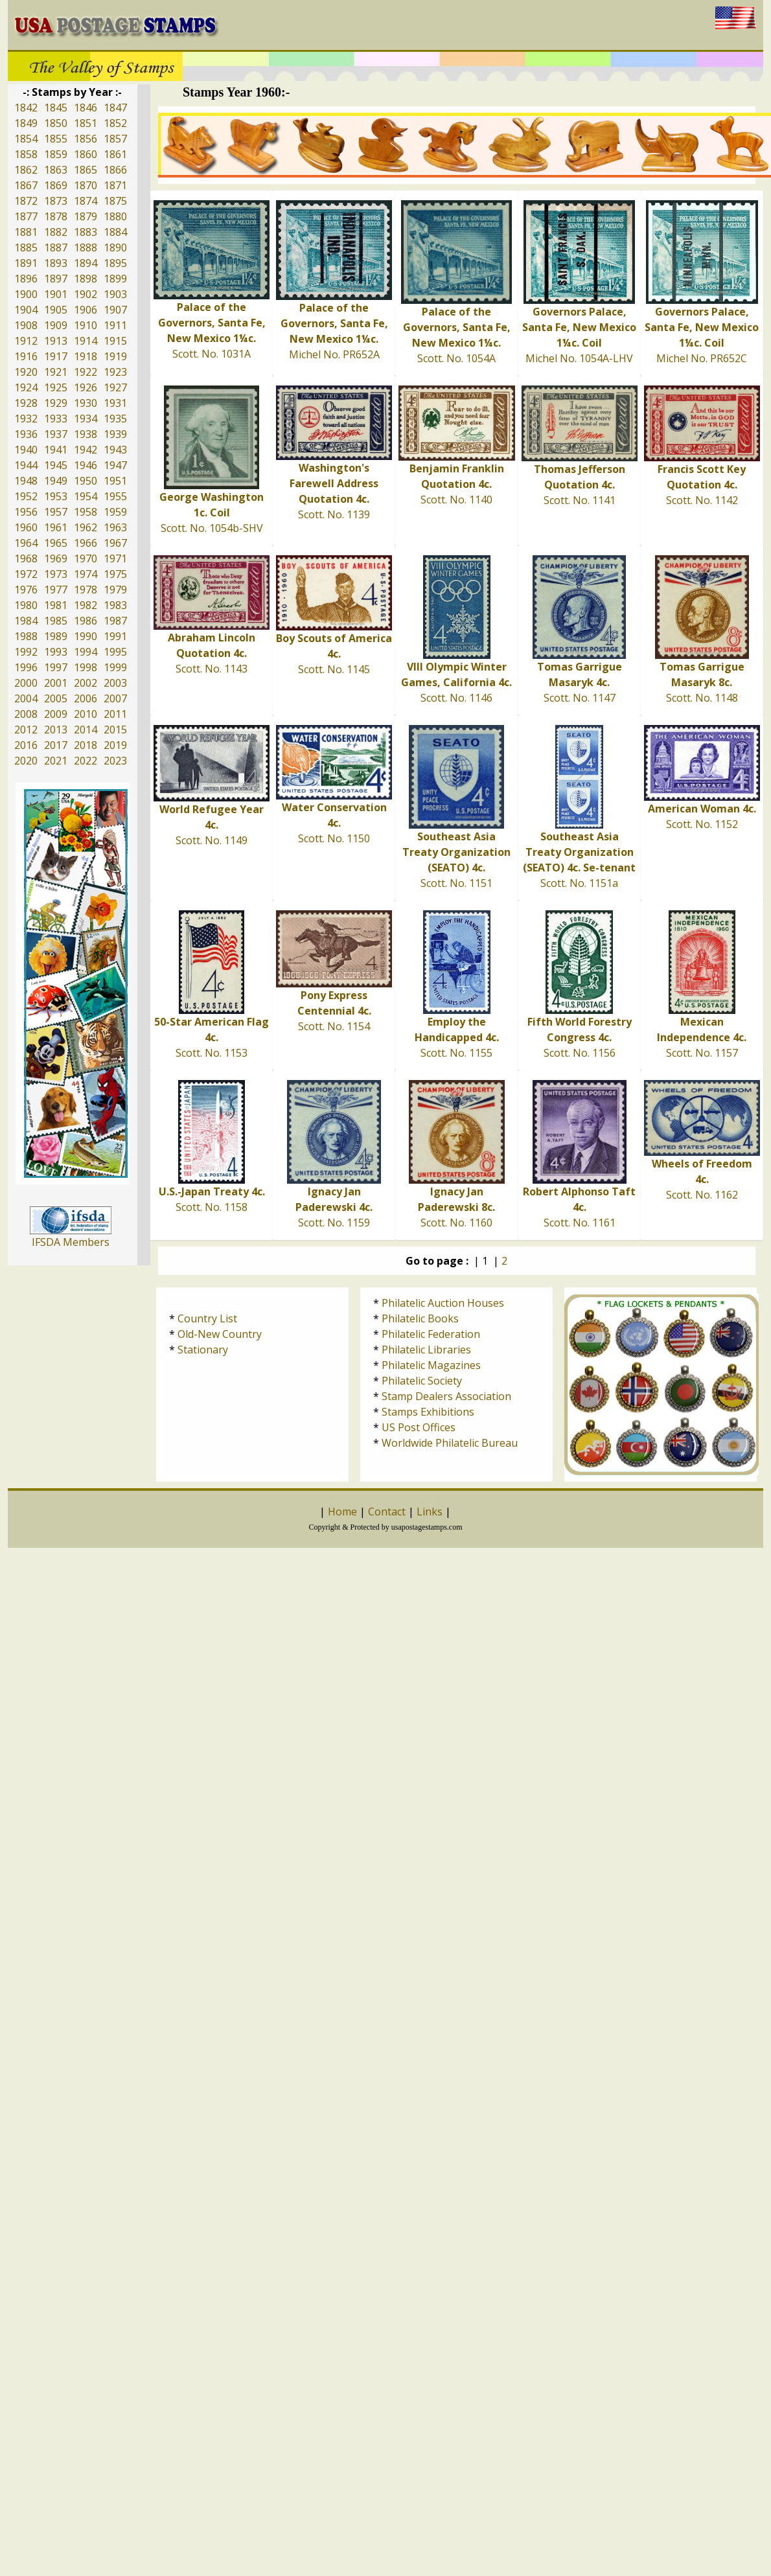 The image size is (771, 2576). What do you see at coordinates (26, 652) in the screenshot?
I see `1992` at bounding box center [26, 652].